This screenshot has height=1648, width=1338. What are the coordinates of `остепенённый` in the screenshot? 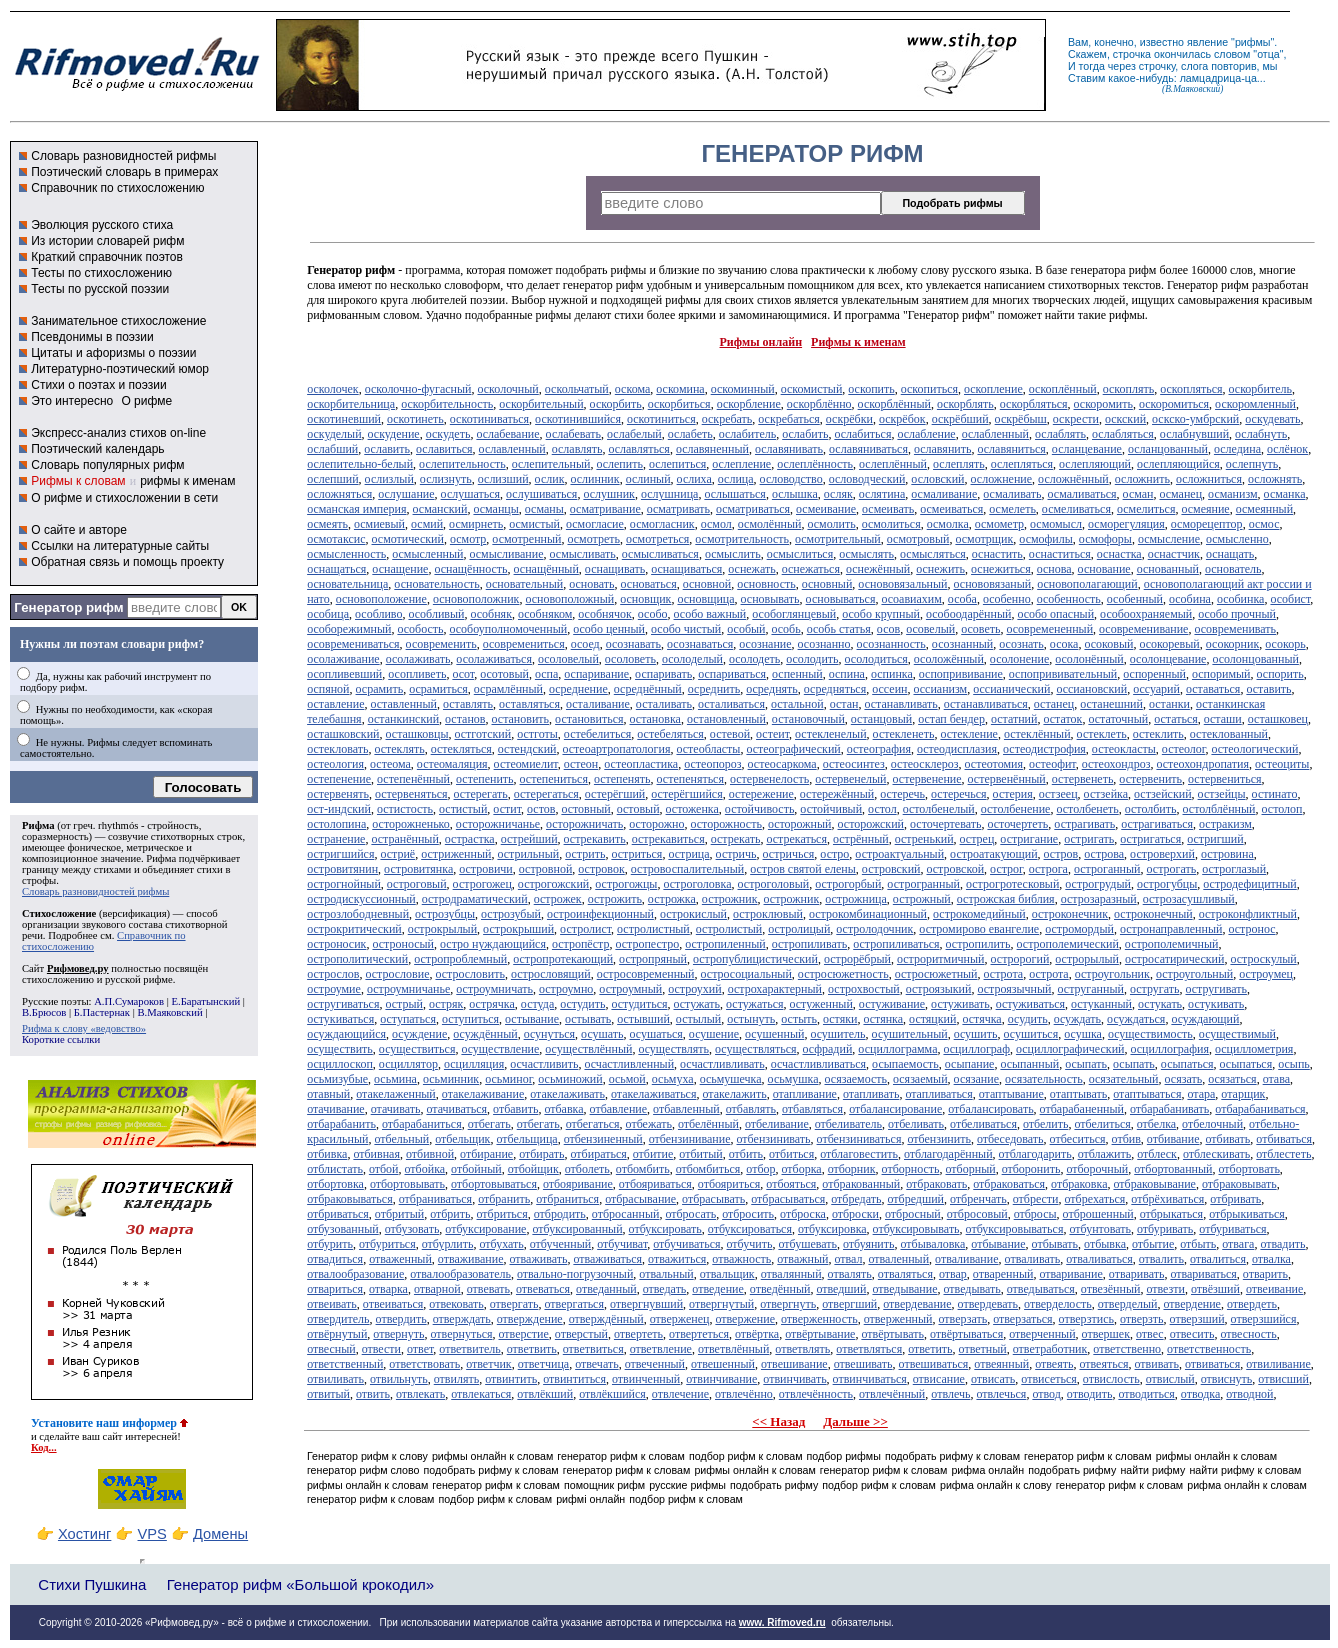 It's located at (413, 779).